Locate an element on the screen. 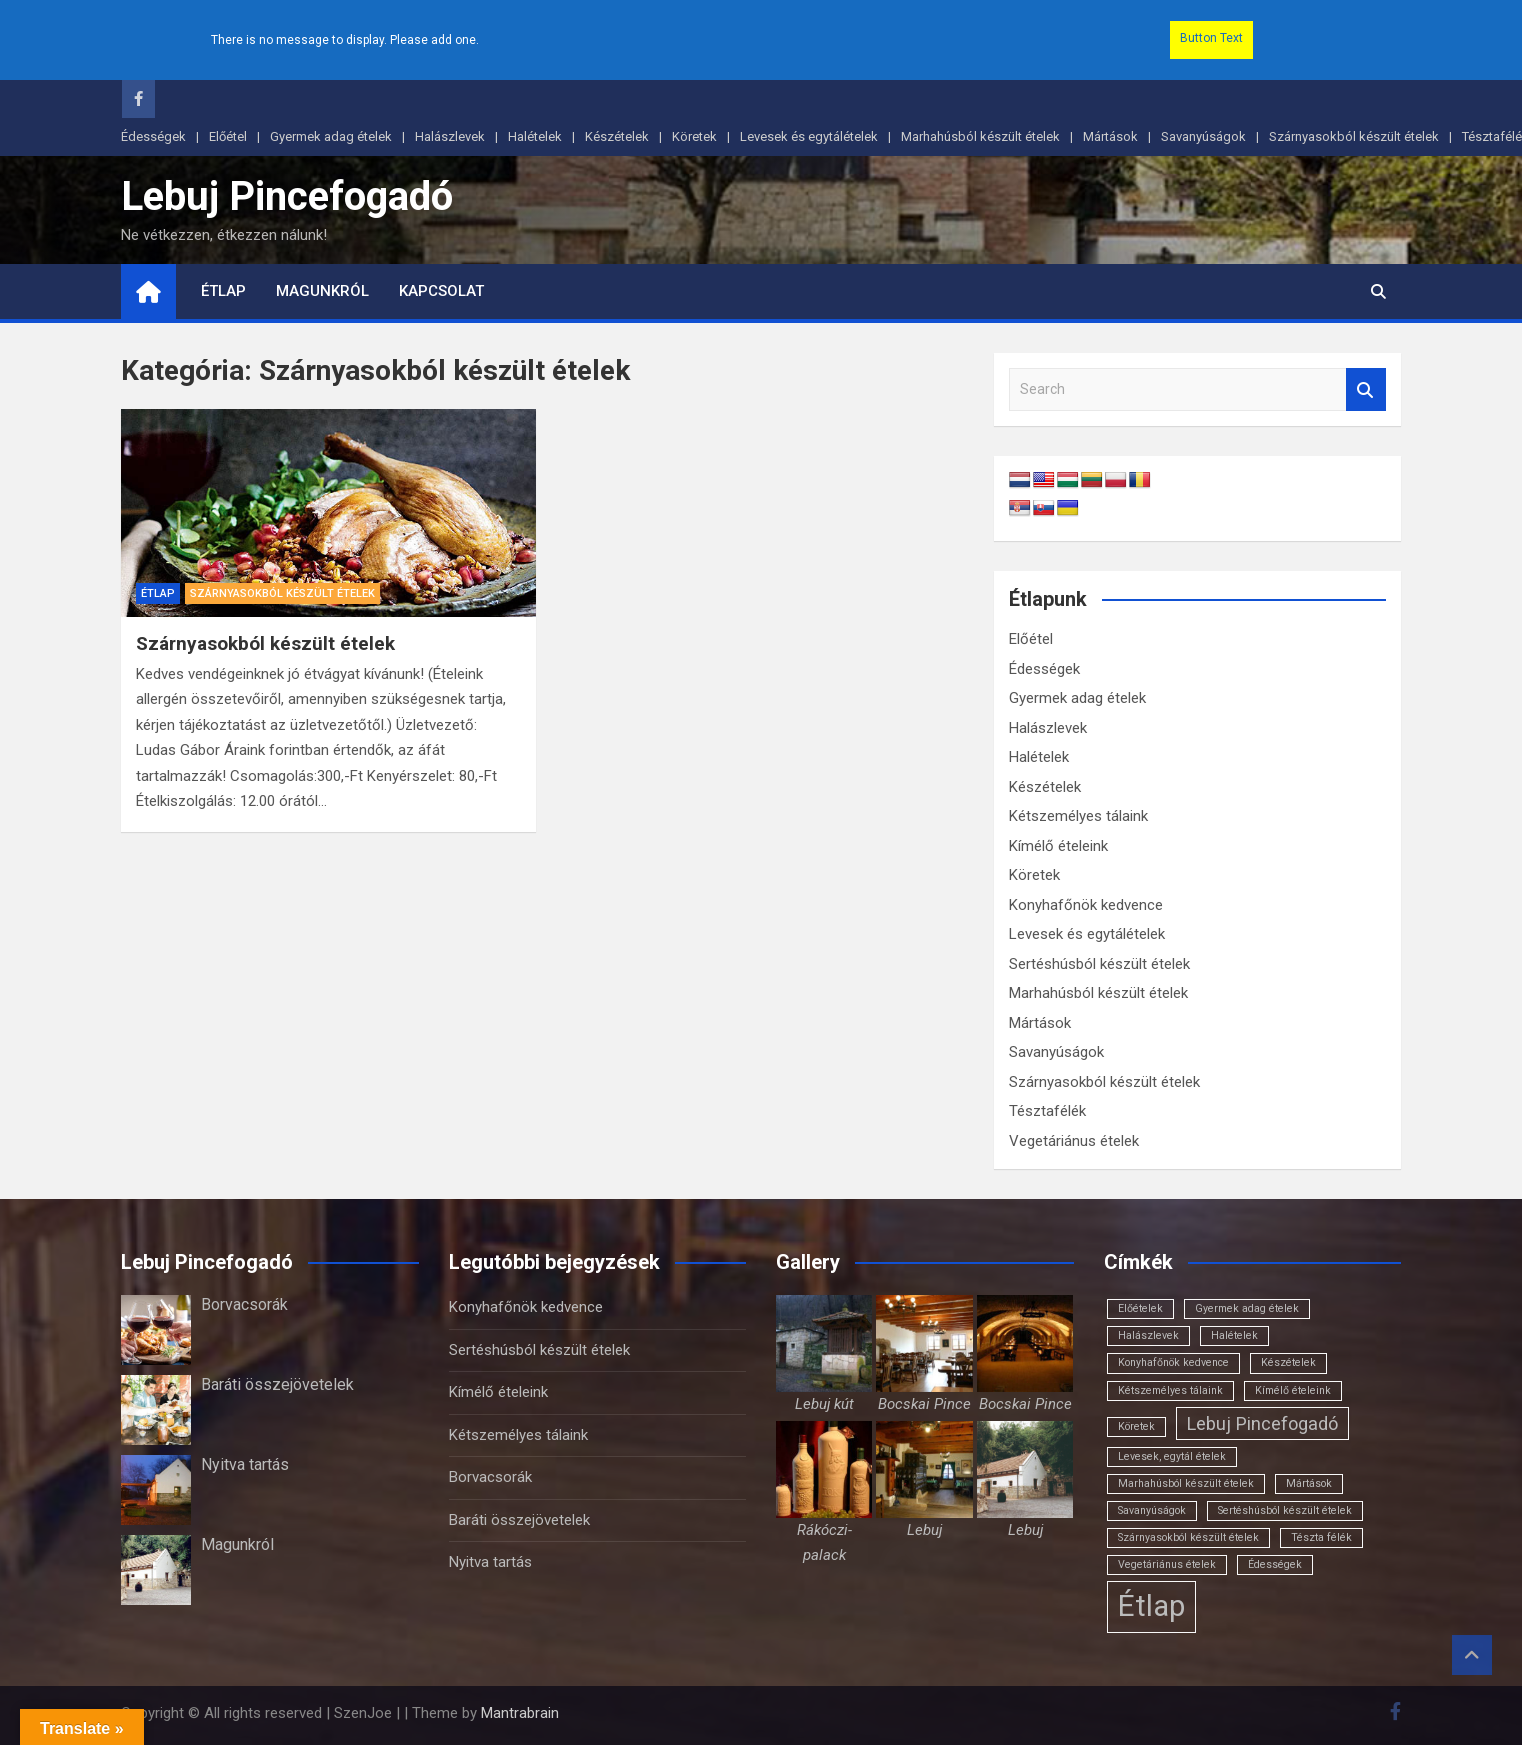 The height and width of the screenshot is (1745, 1522). Kétszemélyes tálaink [Kétszemélyes tálaink (1 elem)] is located at coordinates (1170, 1390).